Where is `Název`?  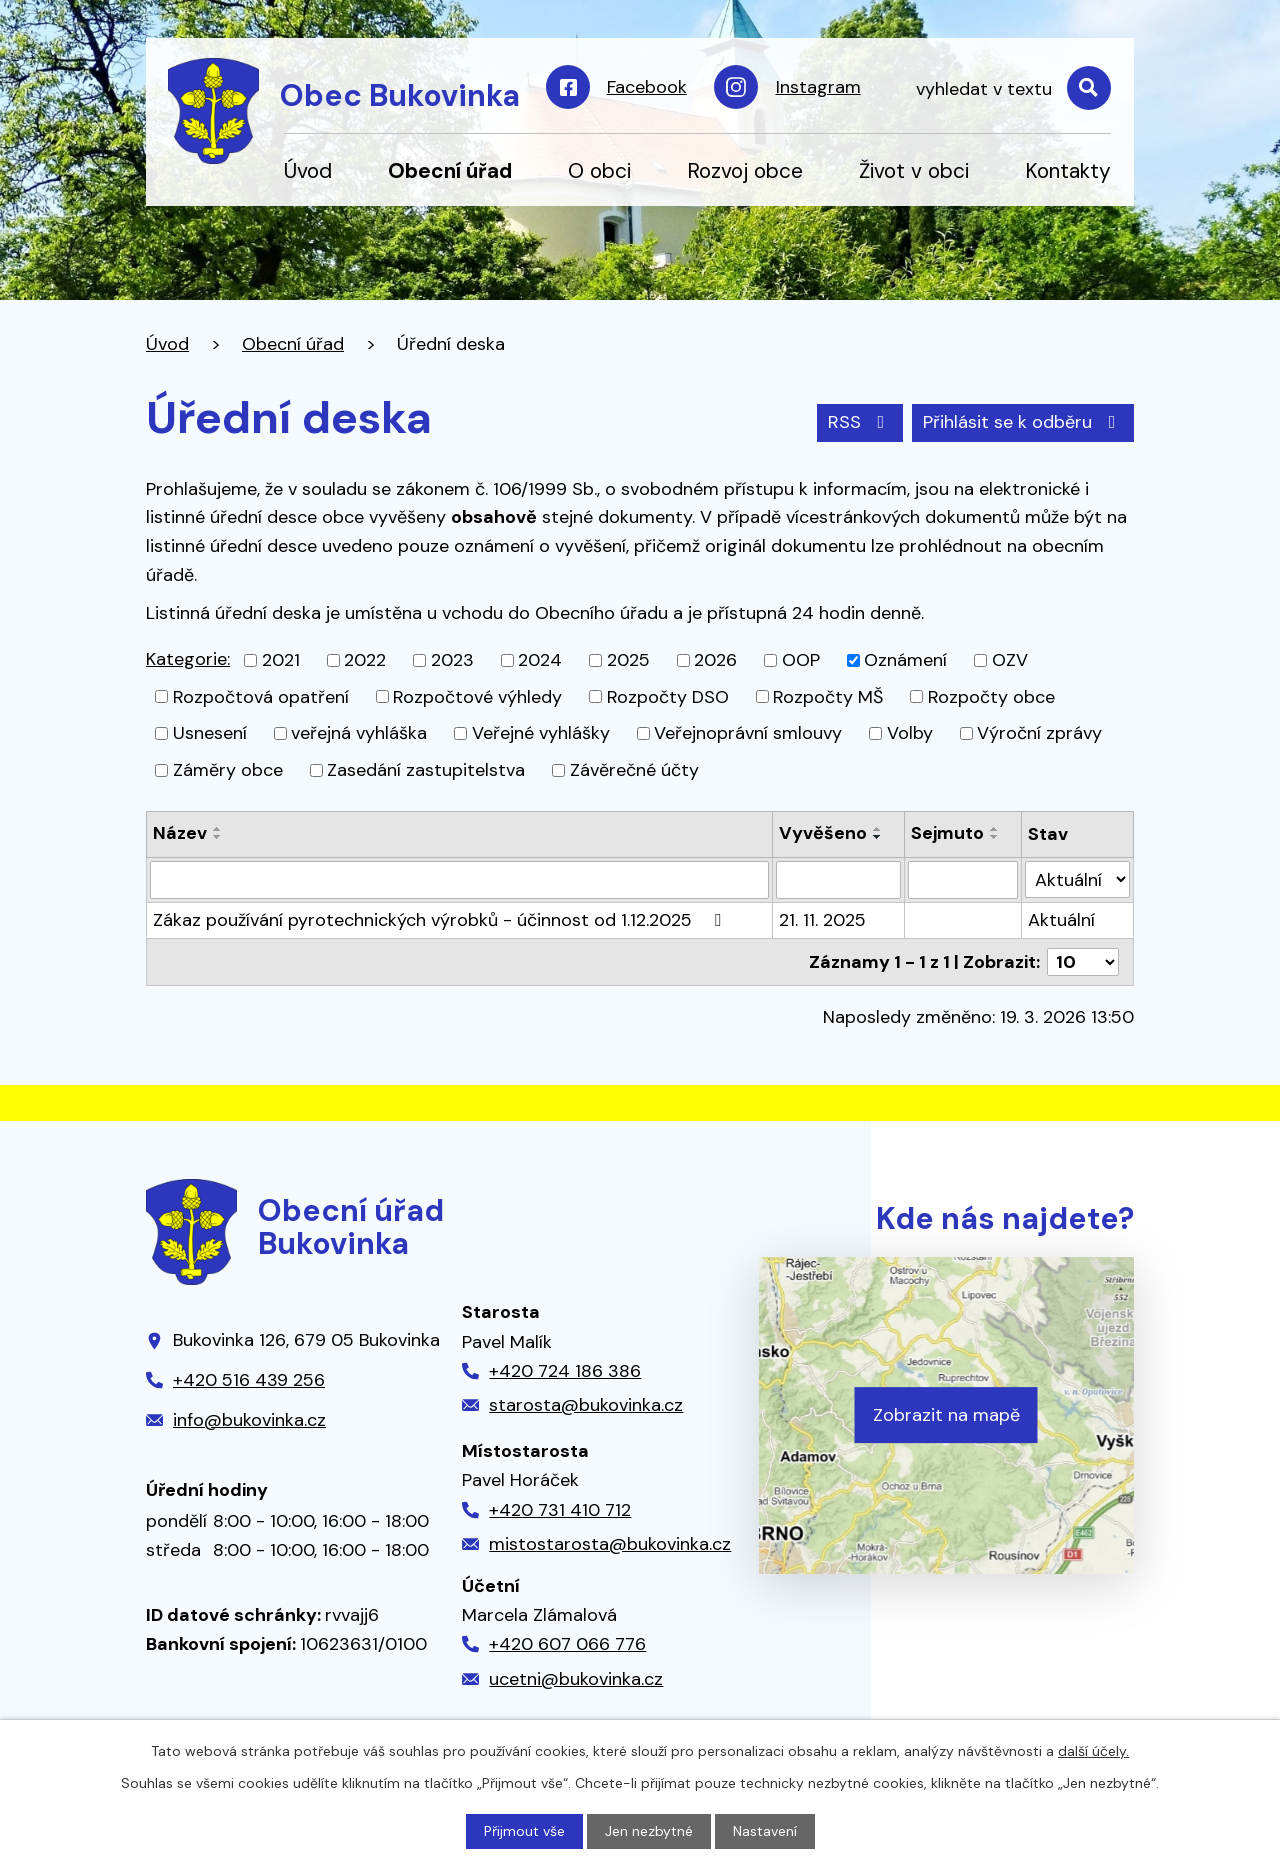
Název is located at coordinates (180, 833).